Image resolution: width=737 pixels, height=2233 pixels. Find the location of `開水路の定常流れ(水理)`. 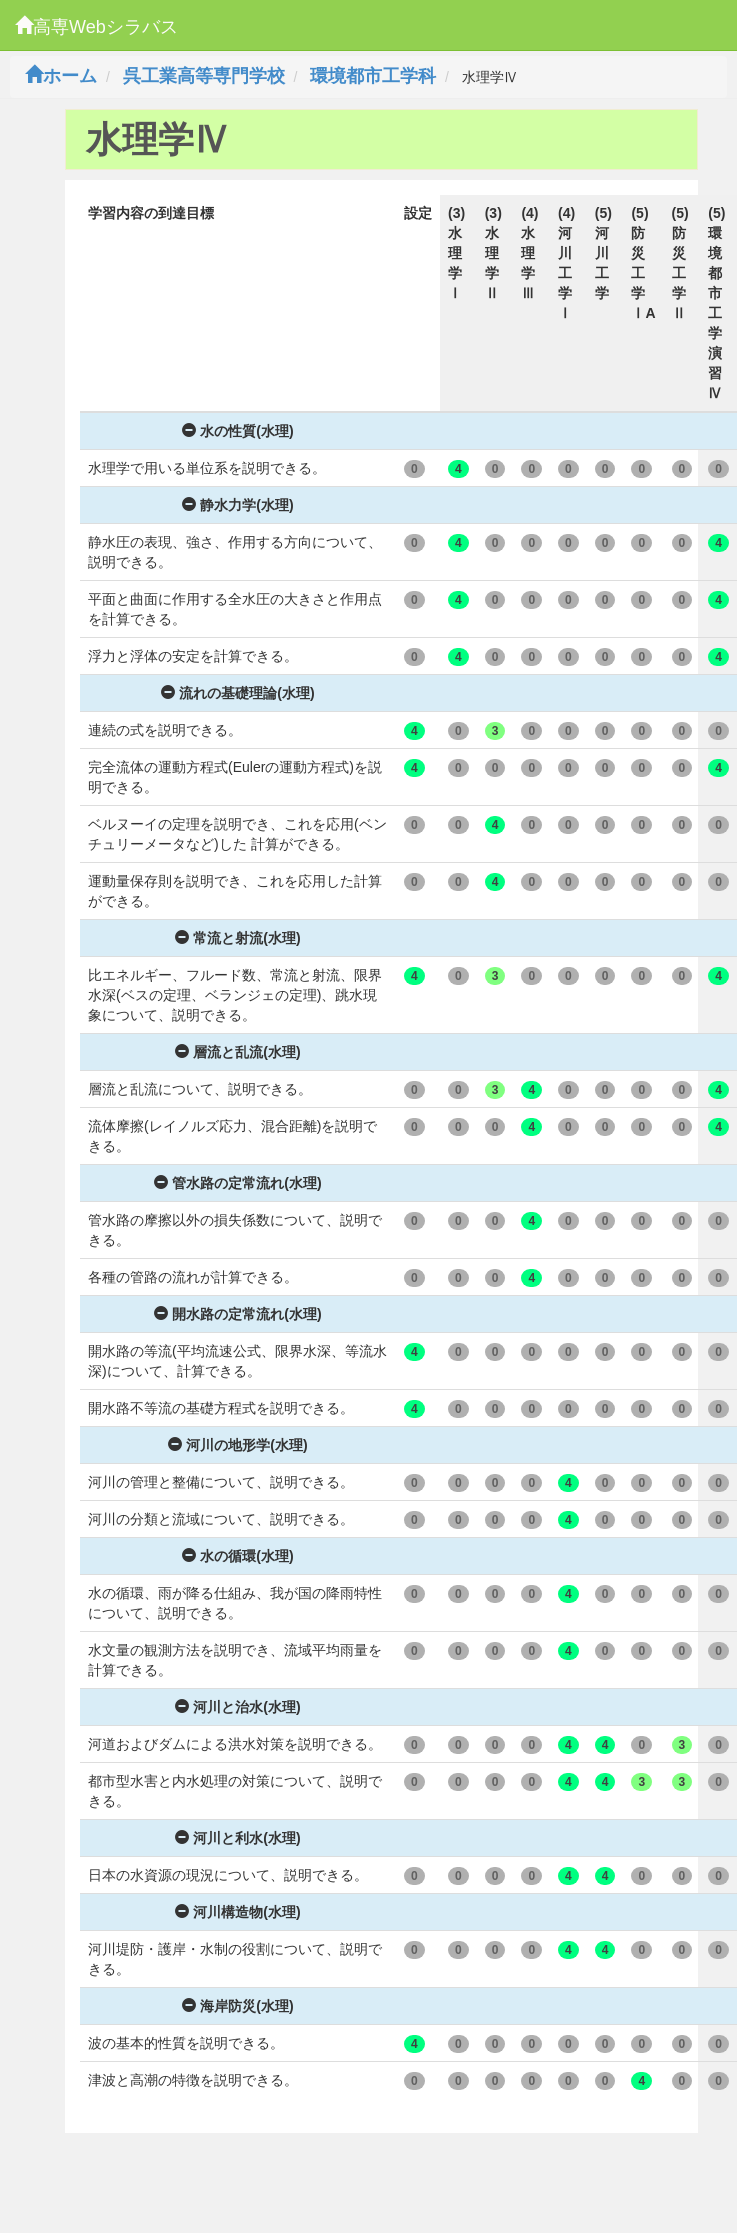

開水路の定常流れ(水理) is located at coordinates (237, 1314).